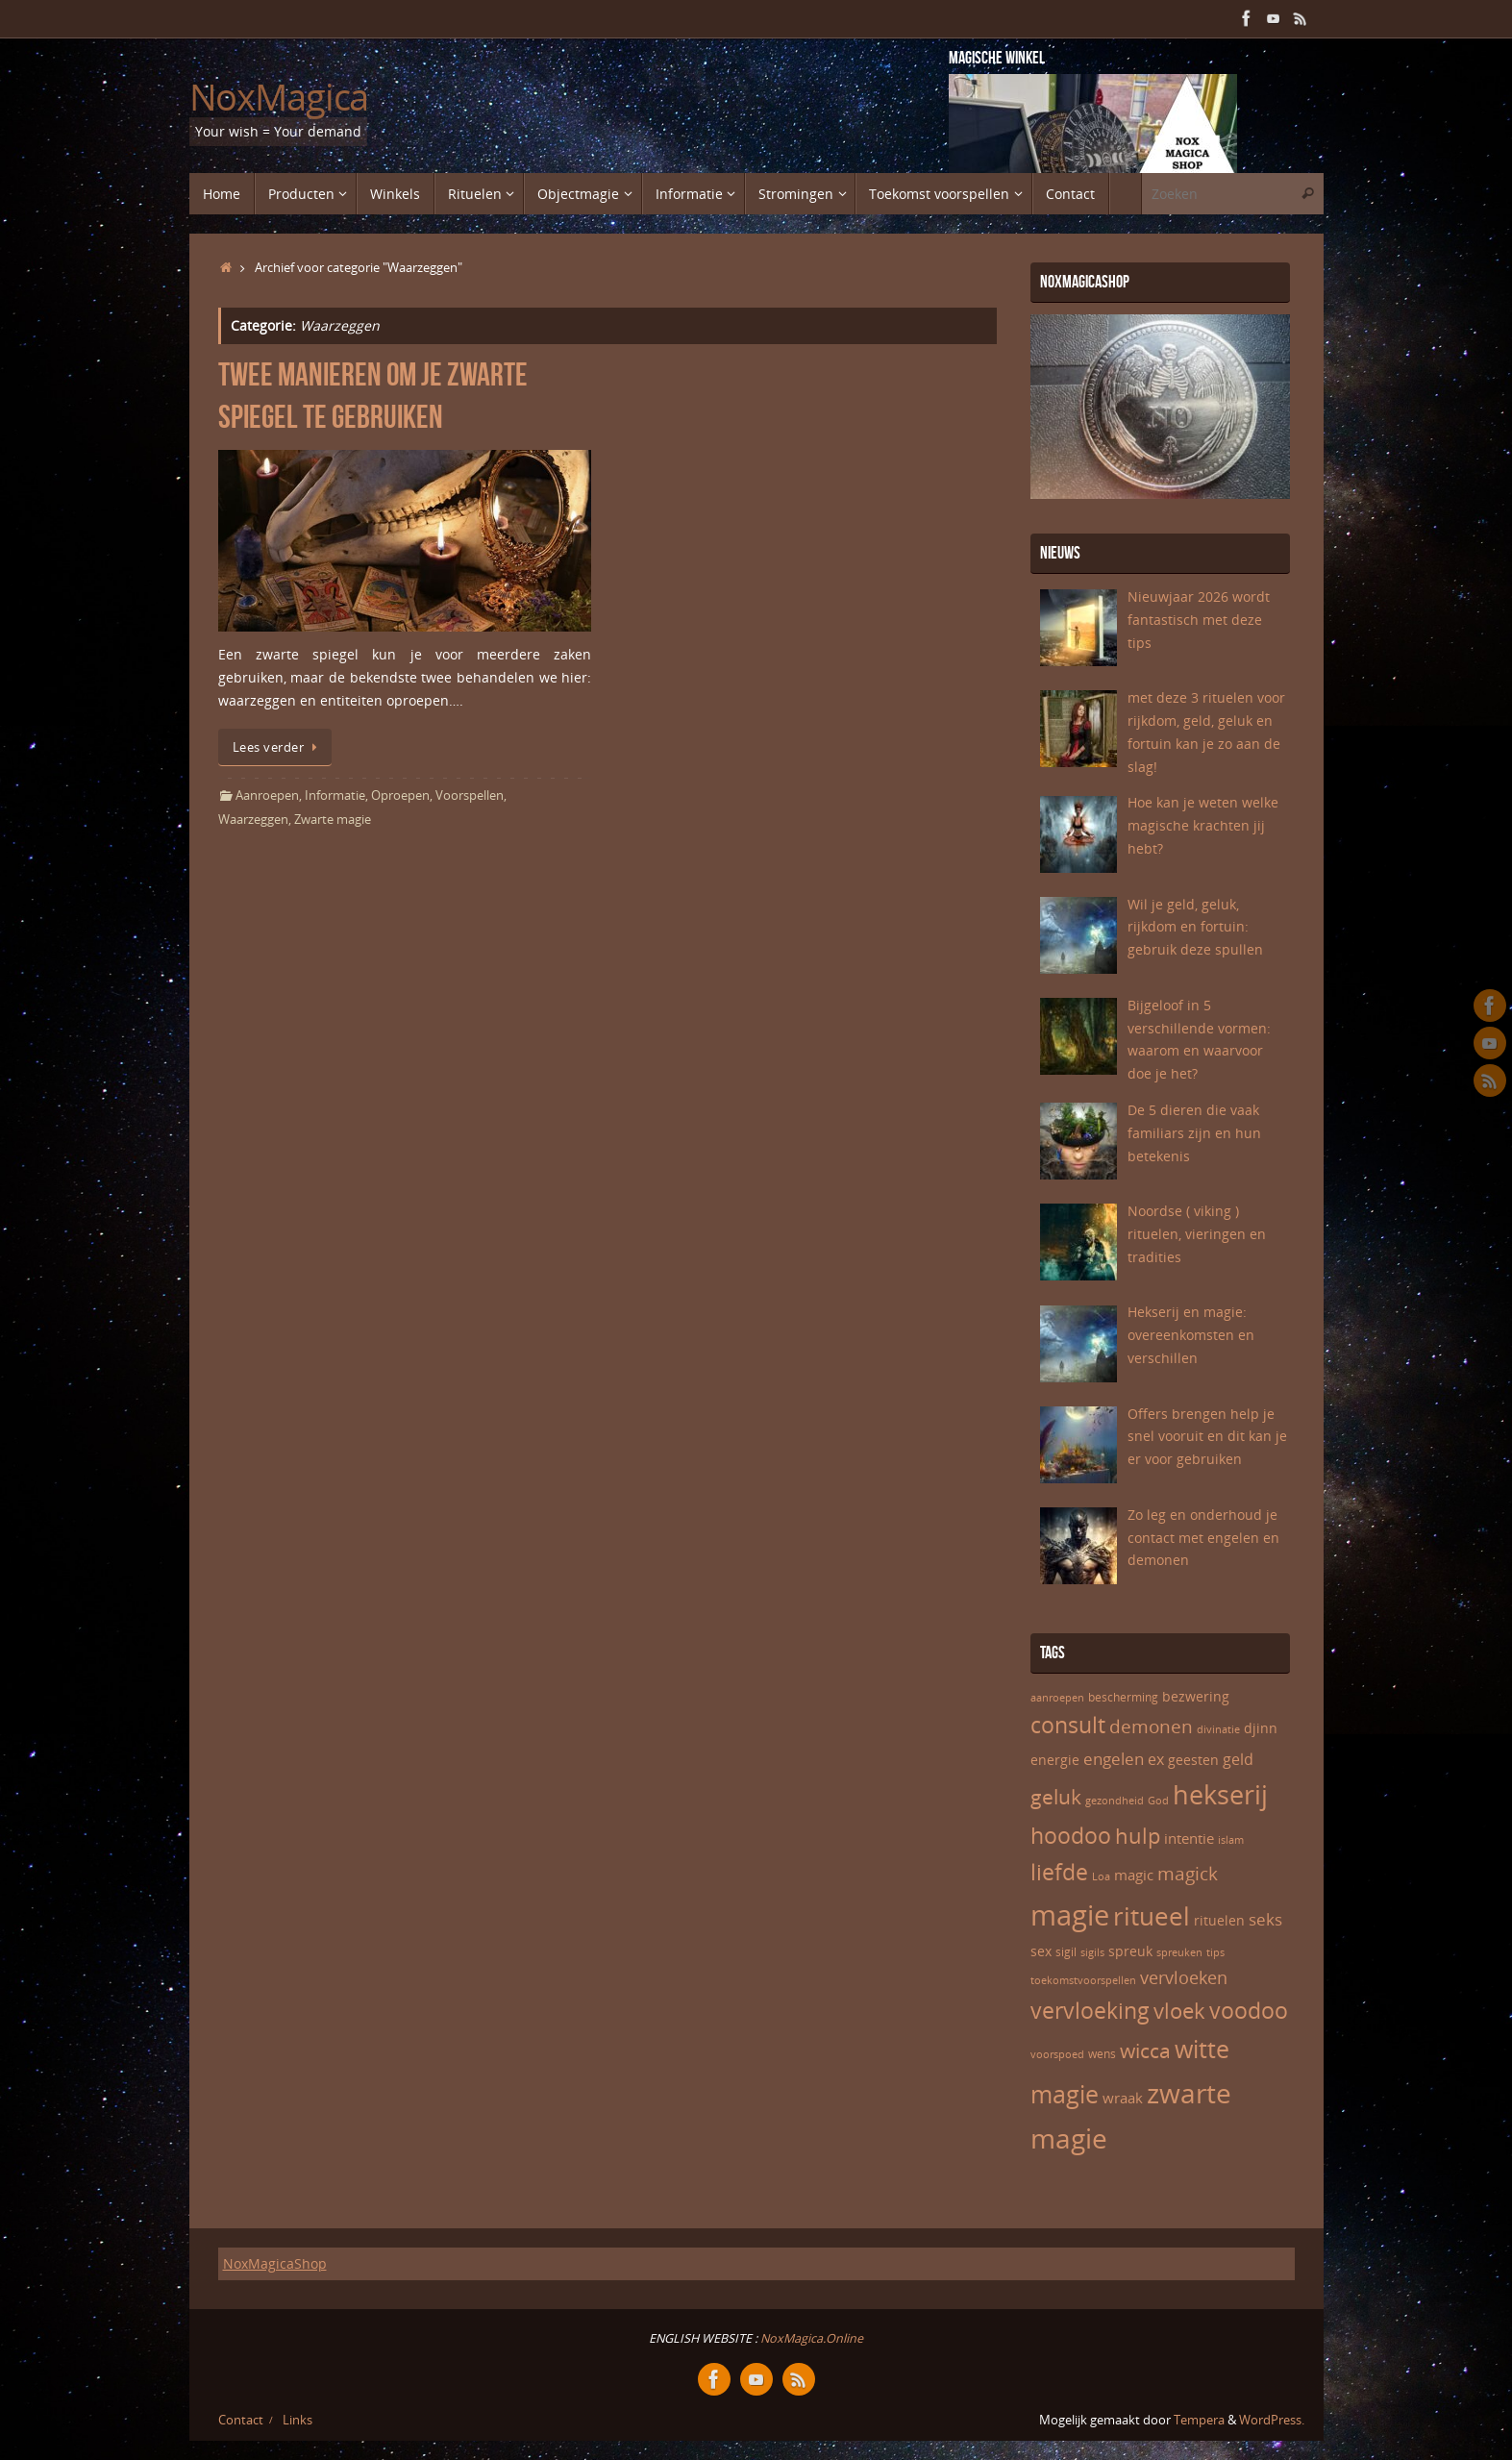 This screenshot has width=1512, height=2460. Describe the element at coordinates (1156, 1759) in the screenshot. I see `ex [ex (9 items)]` at that location.